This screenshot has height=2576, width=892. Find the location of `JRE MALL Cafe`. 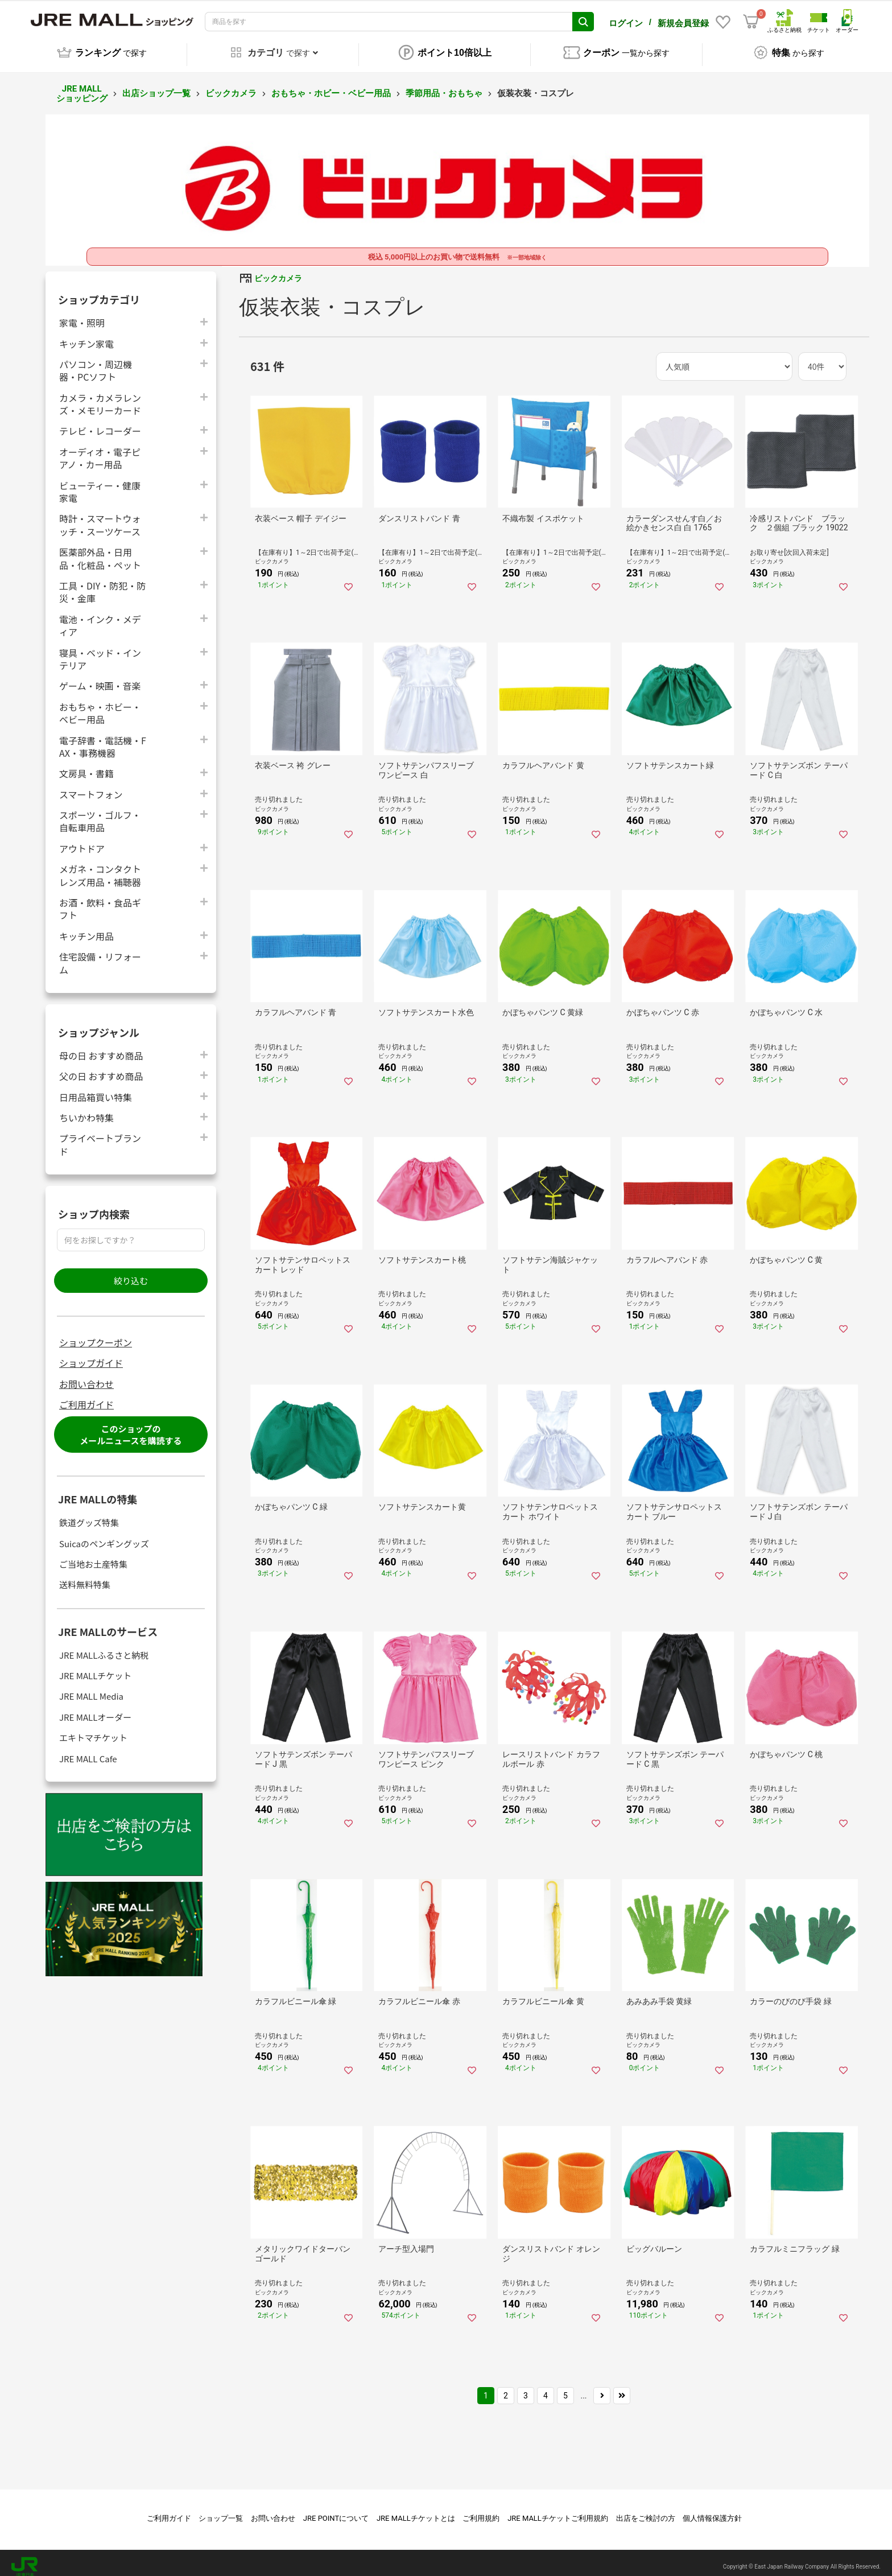

JRE MALL Cafe is located at coordinates (88, 1751).